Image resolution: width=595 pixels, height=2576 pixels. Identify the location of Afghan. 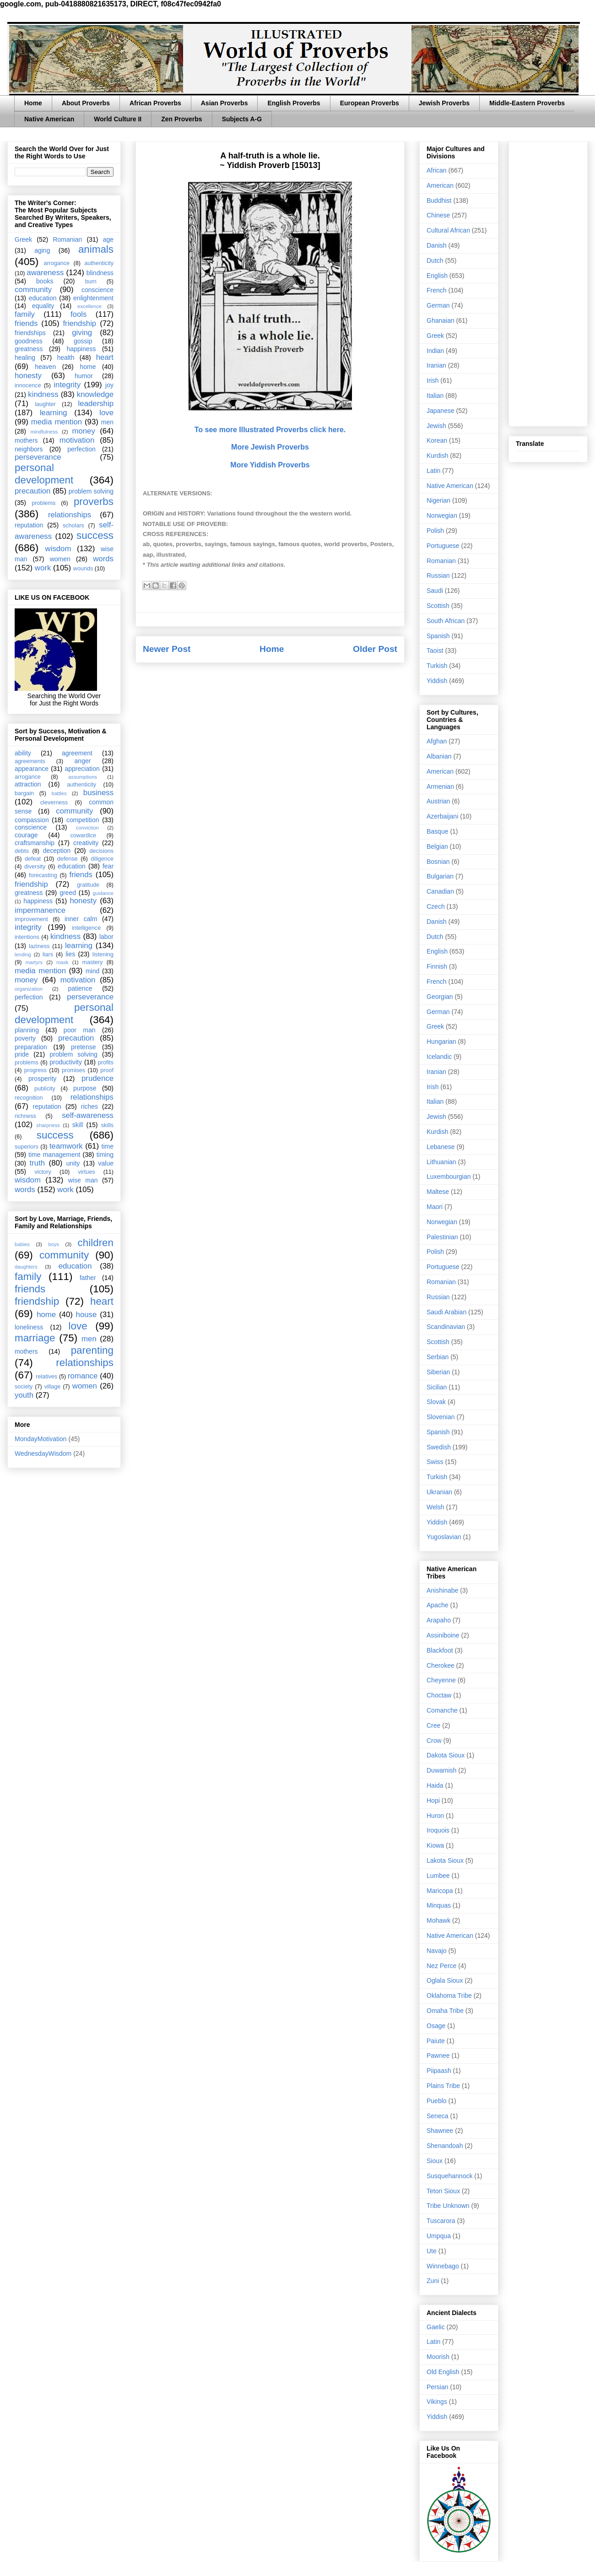
(437, 741).